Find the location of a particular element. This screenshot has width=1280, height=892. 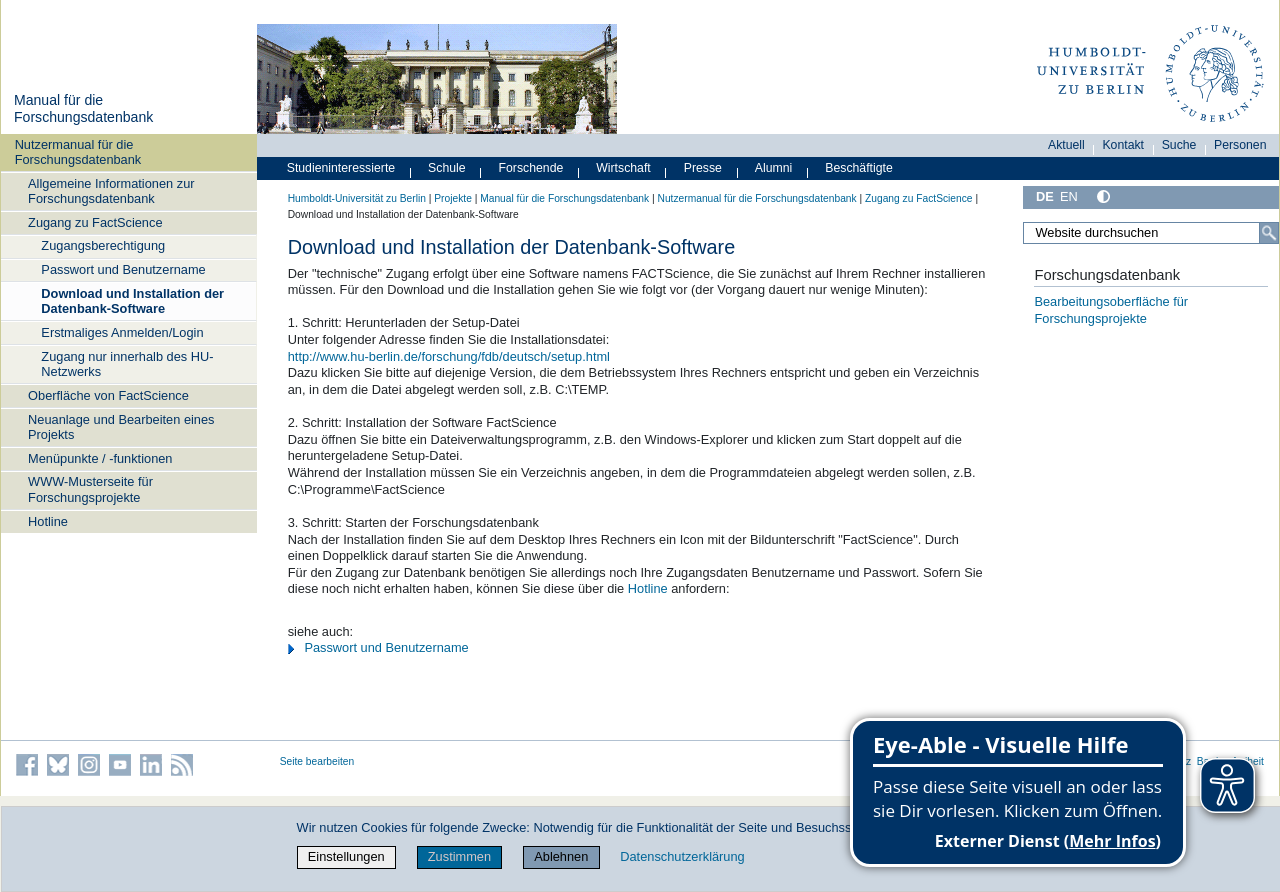

Alumni is located at coordinates (774, 168).